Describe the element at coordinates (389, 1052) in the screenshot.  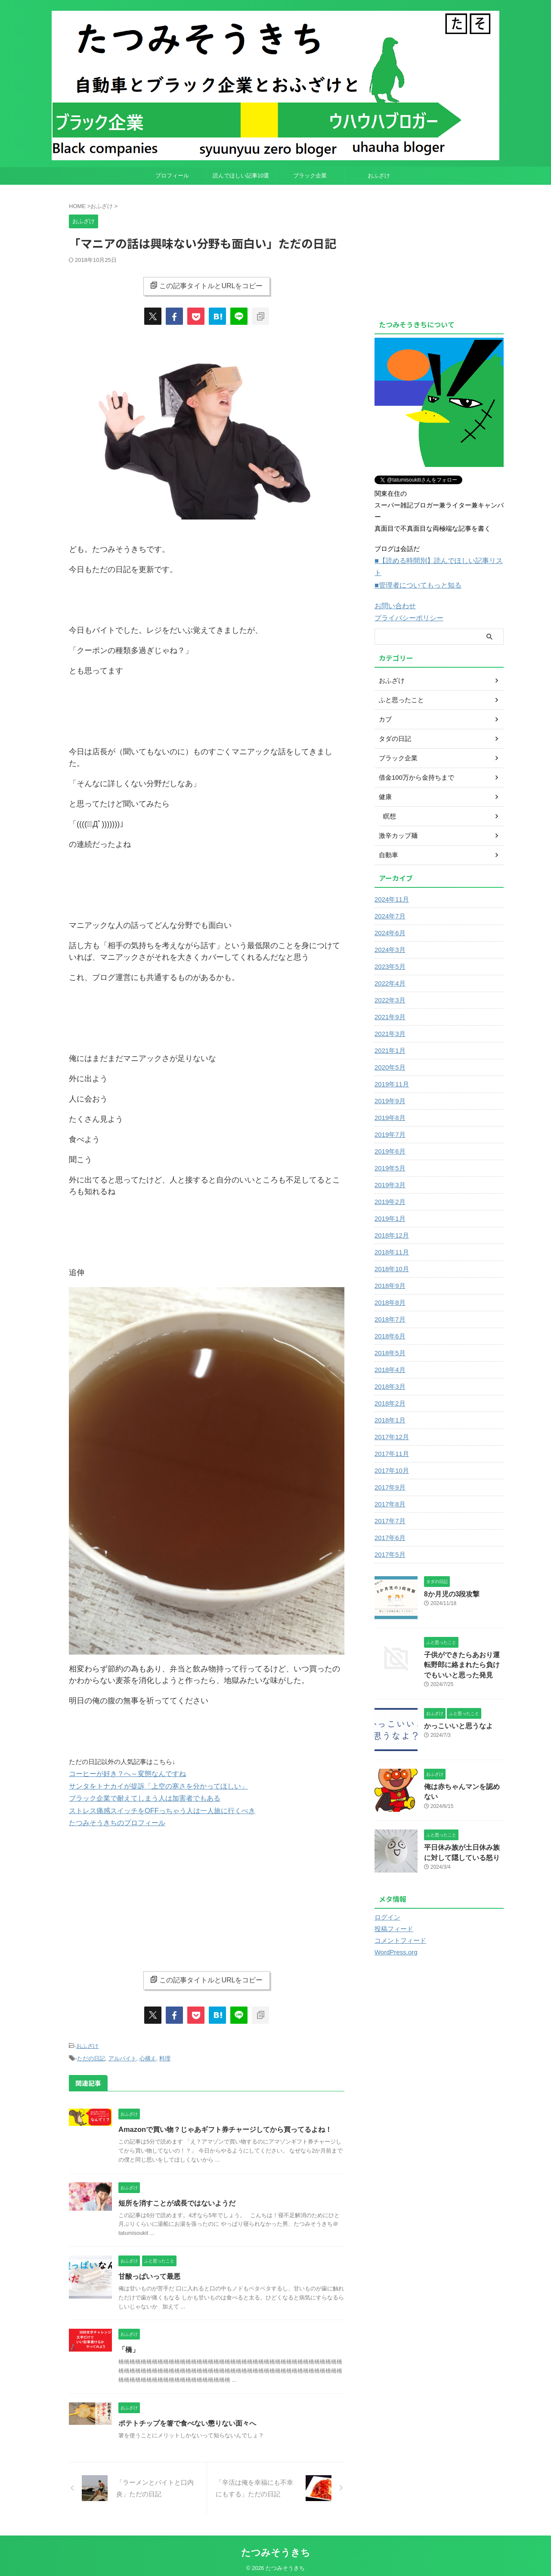
I see `2020年5月` at that location.